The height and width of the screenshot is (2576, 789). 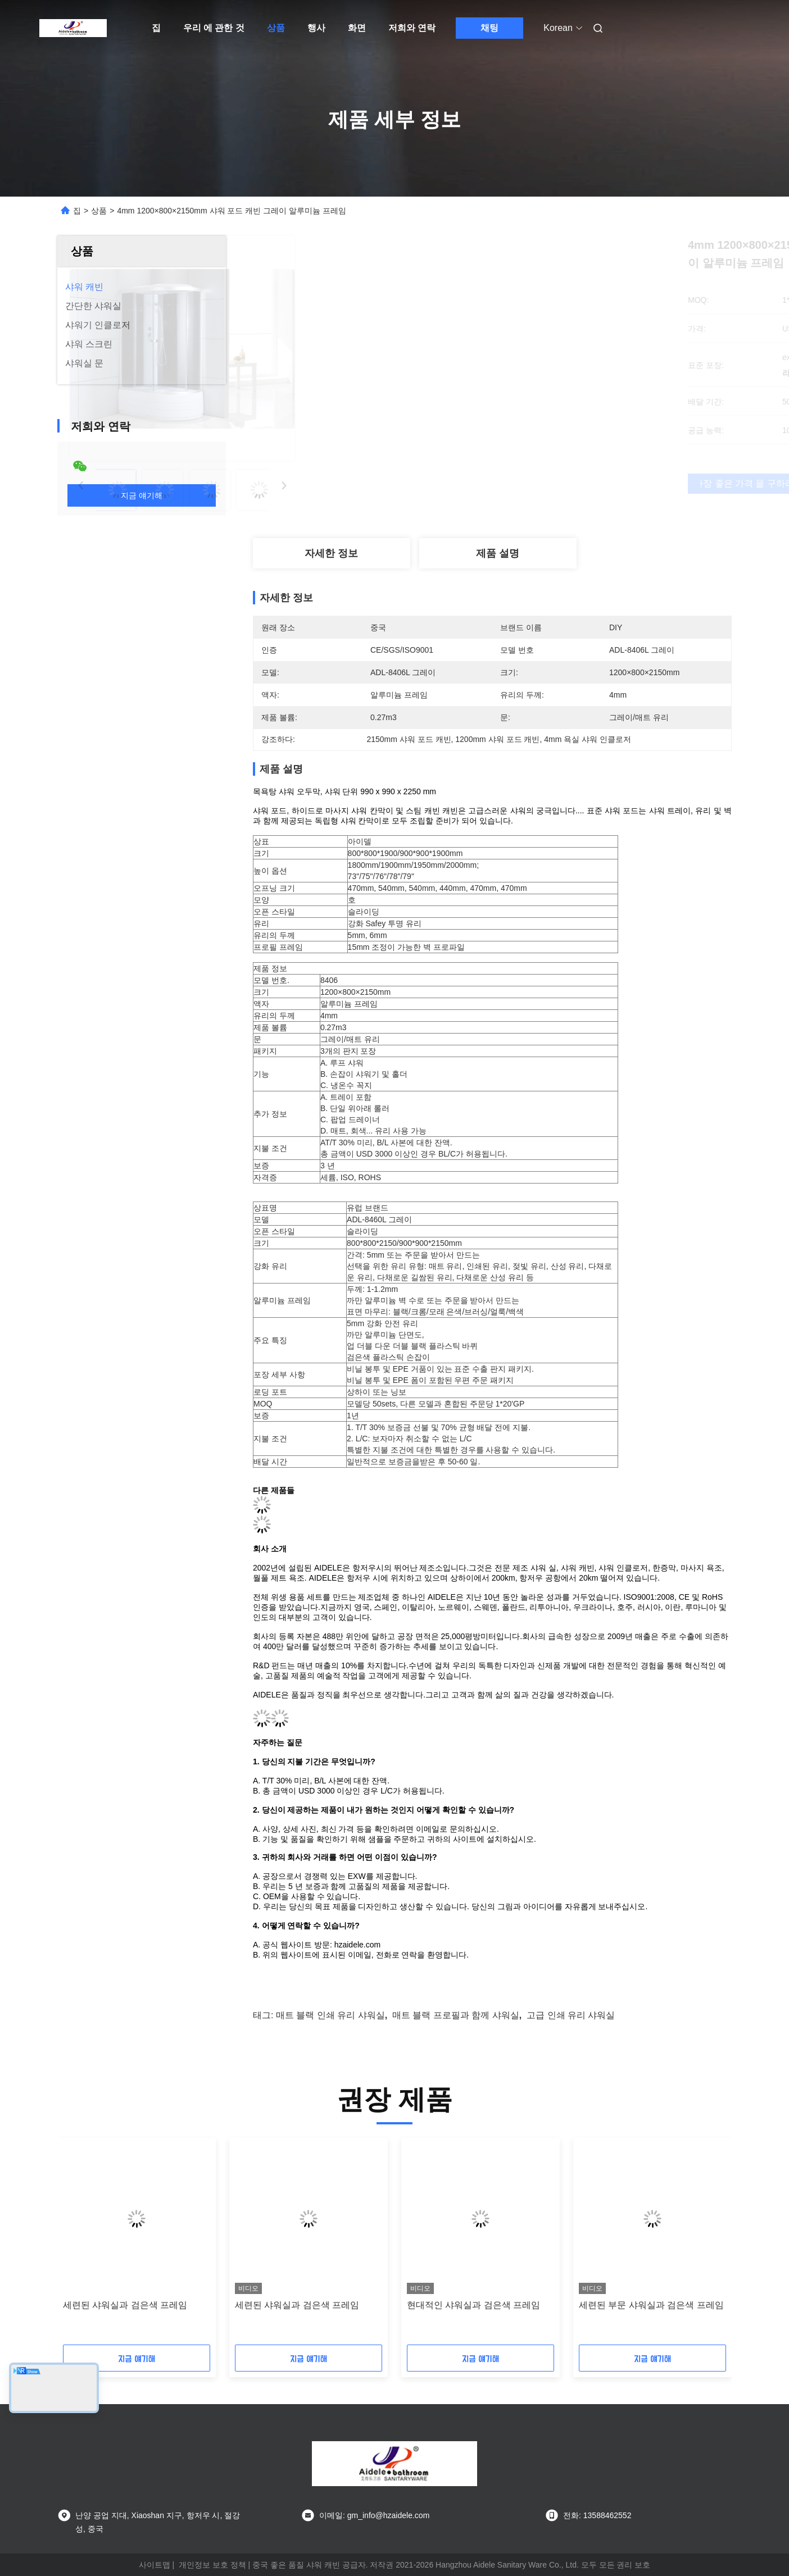 I want to click on 저희와 연락, so click(x=412, y=28).